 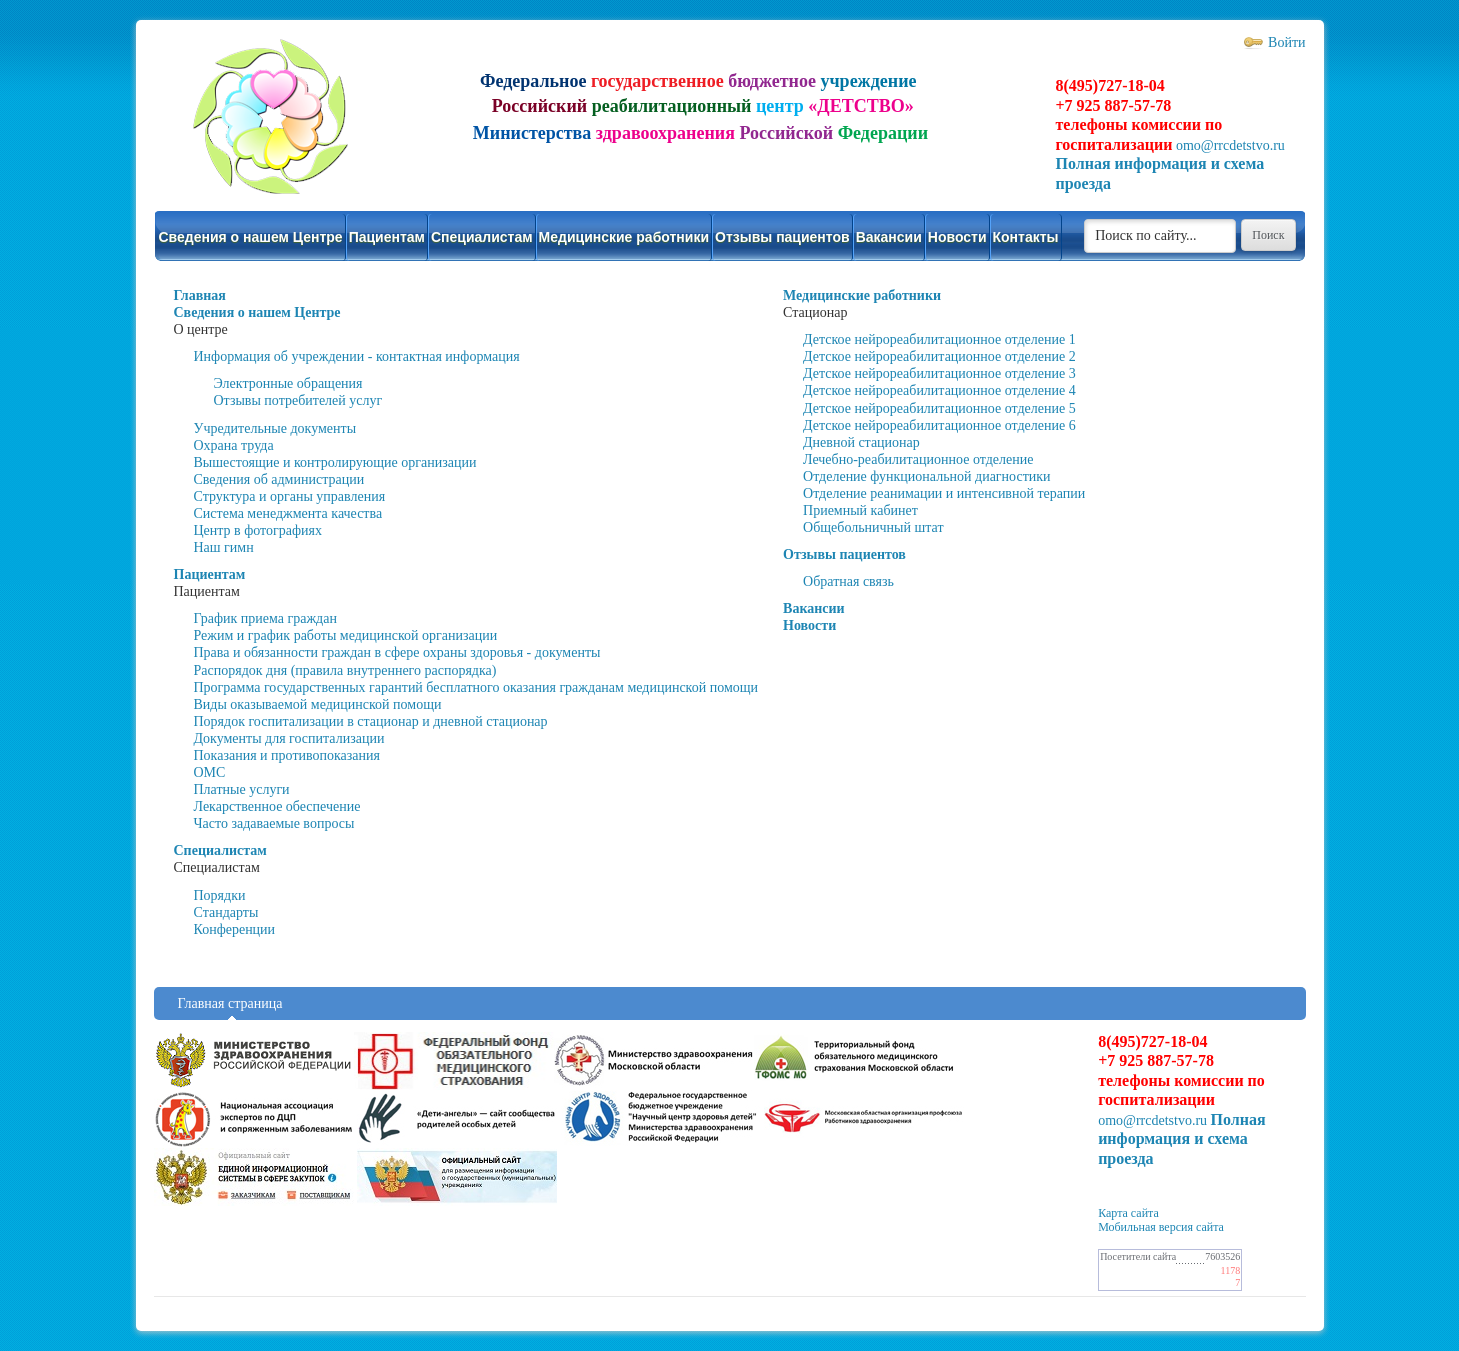 What do you see at coordinates (1230, 145) in the screenshot?
I see `omo@rrcdetstvo.ru` at bounding box center [1230, 145].